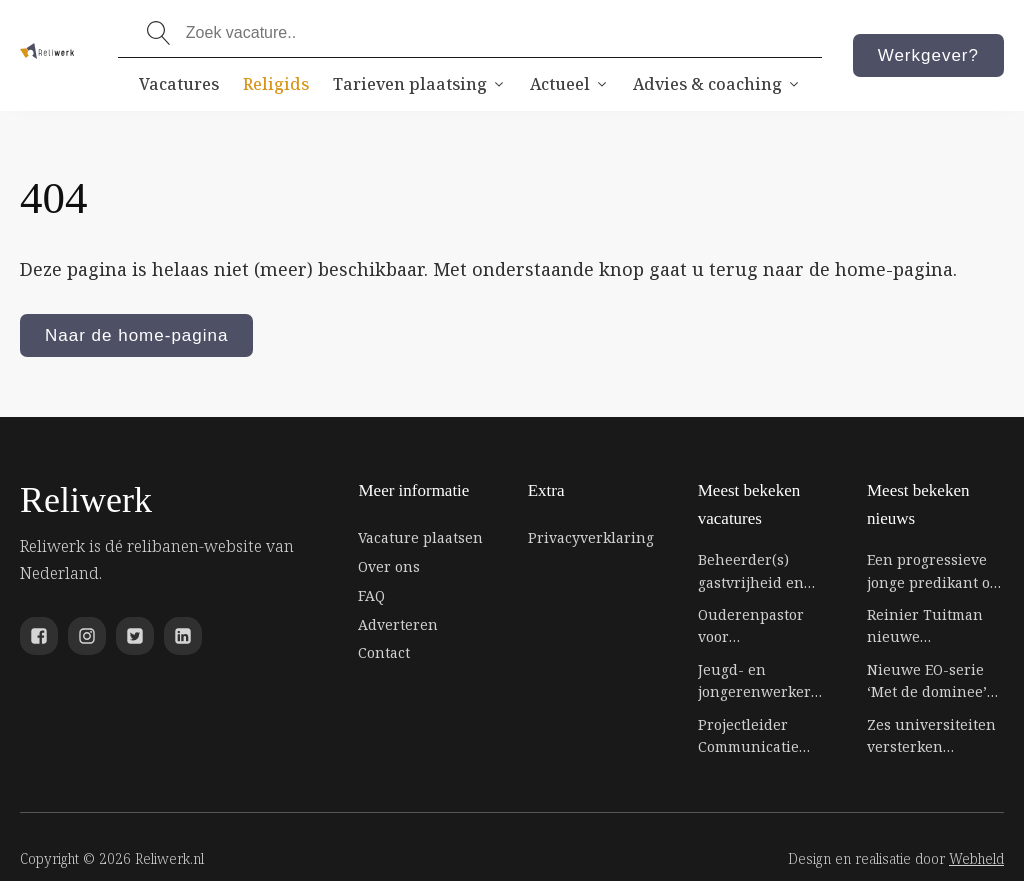 This screenshot has width=1024, height=881. I want to click on Tarieven plaatsing, so click(419, 84).